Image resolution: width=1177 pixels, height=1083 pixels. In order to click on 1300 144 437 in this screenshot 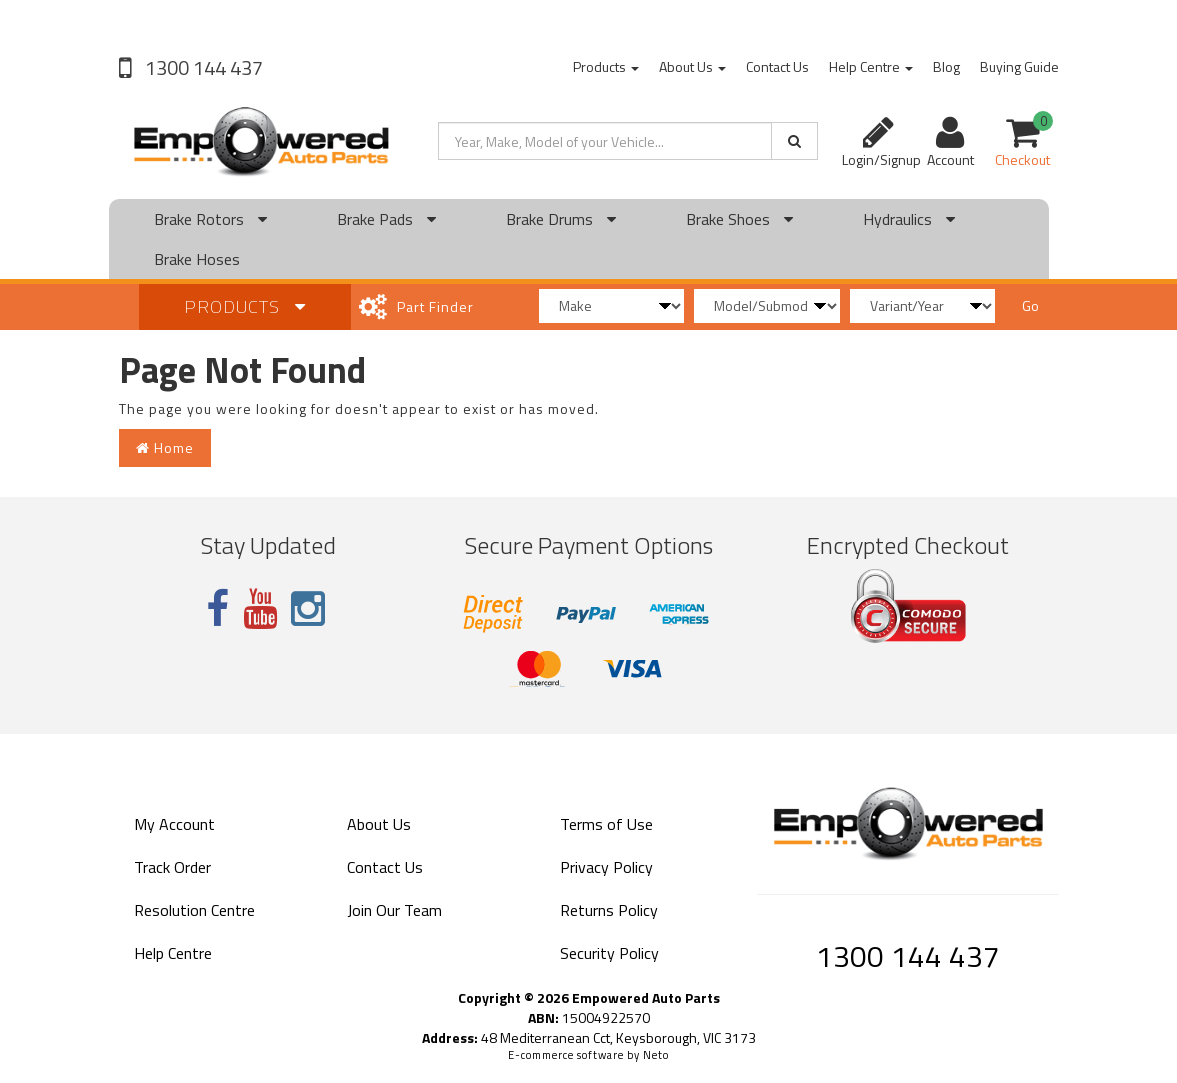, I will do `click(202, 67)`.